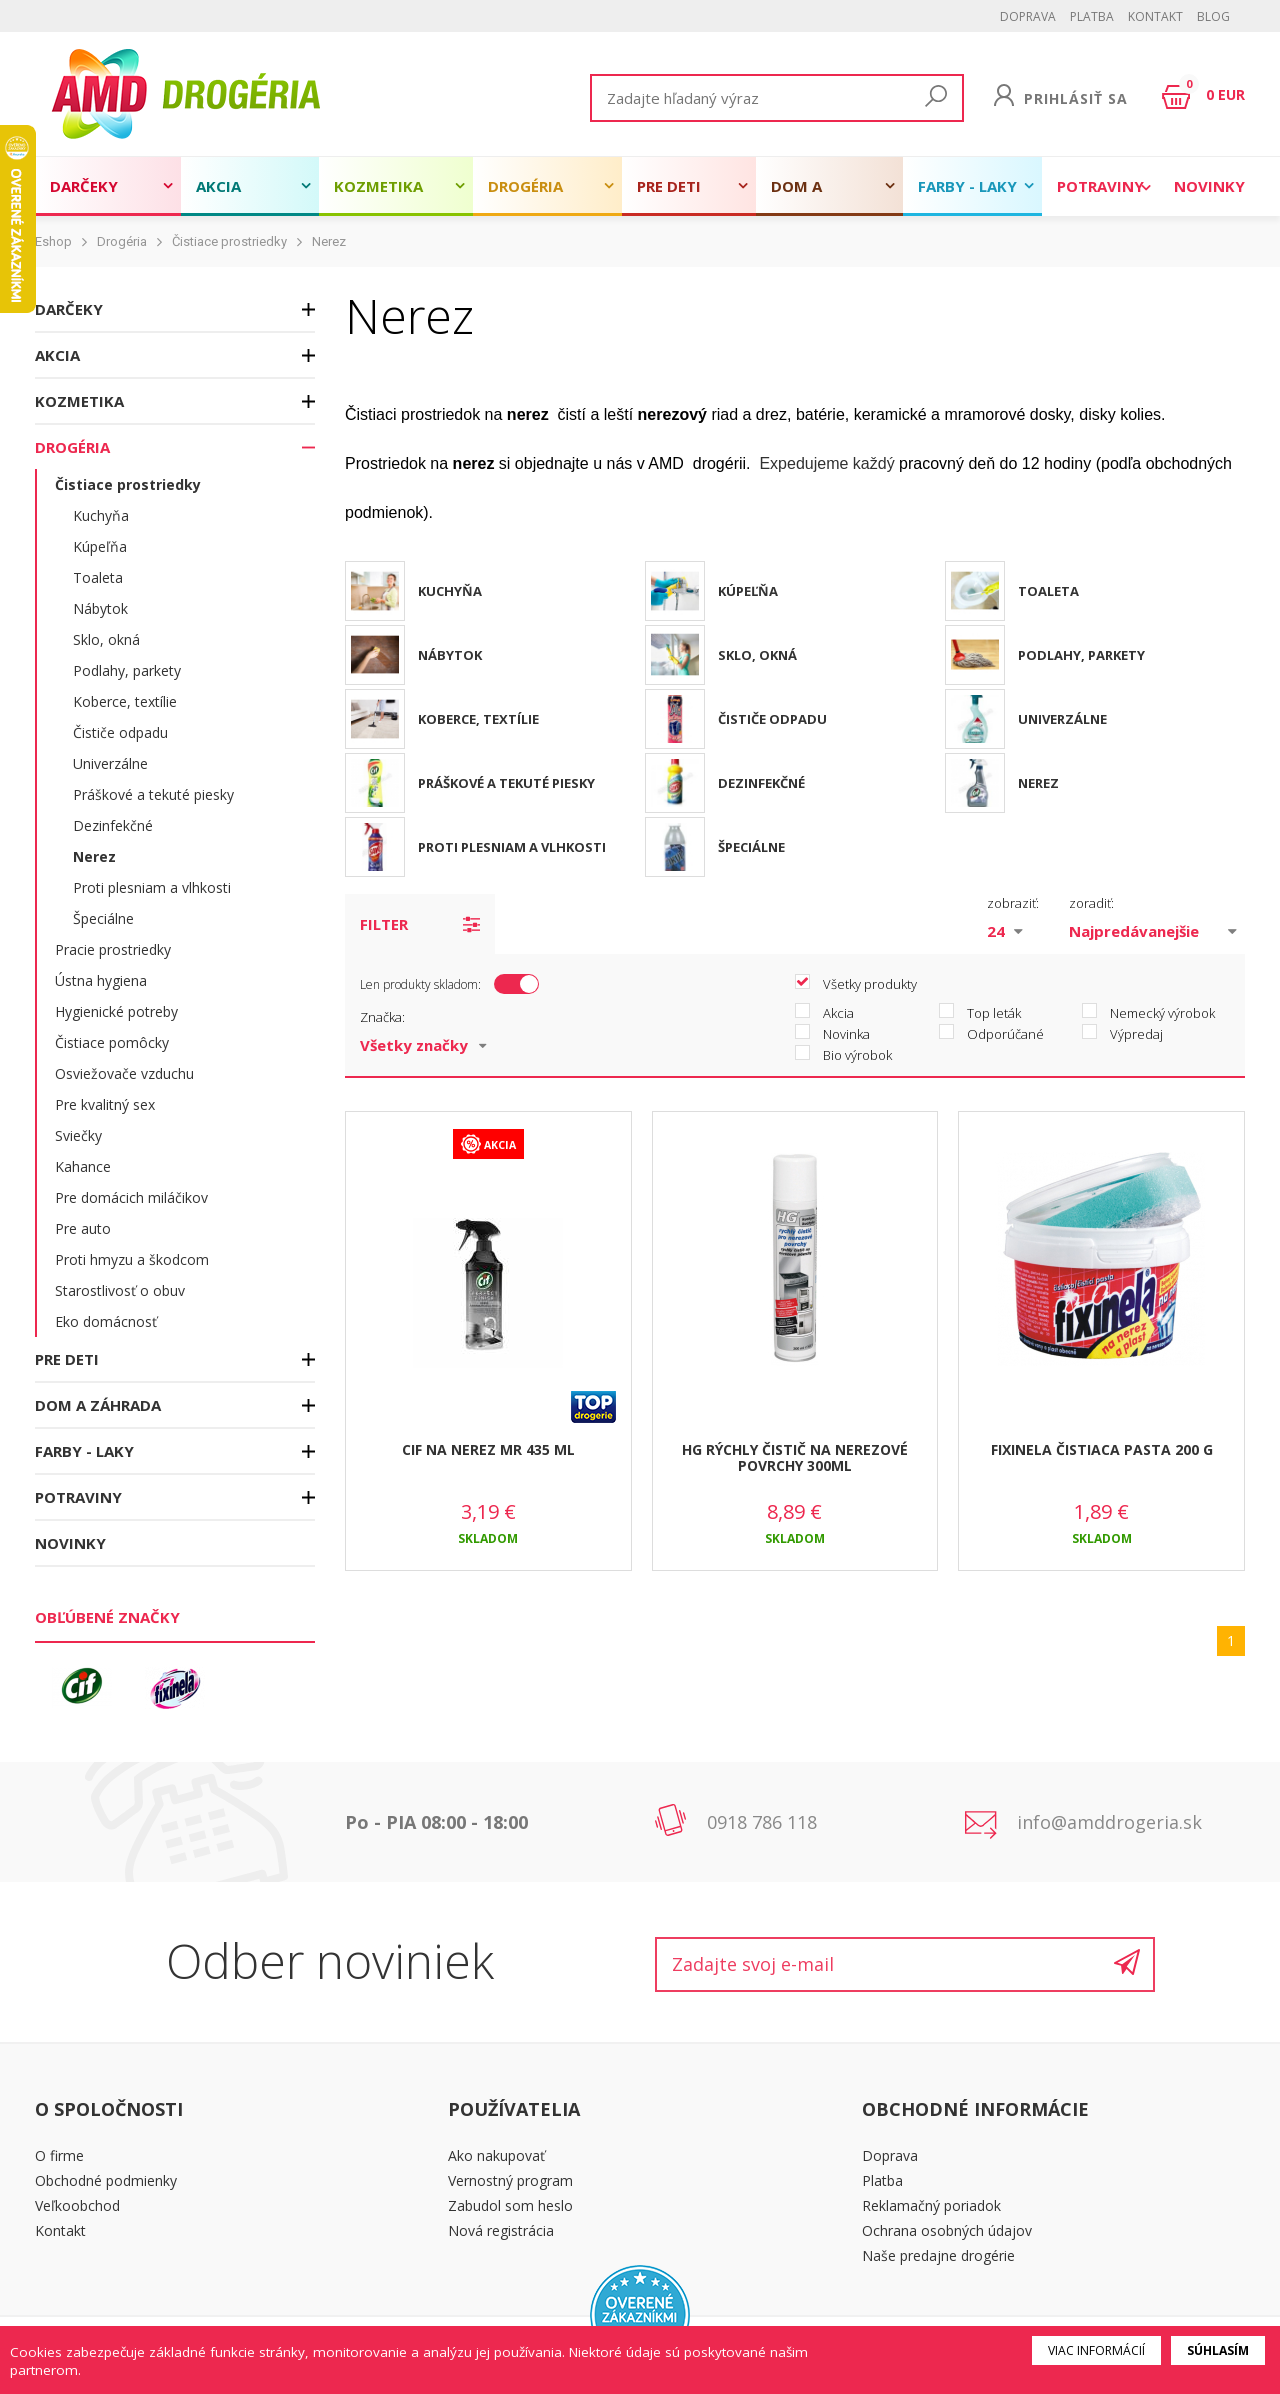 The width and height of the screenshot is (1280, 2394). What do you see at coordinates (106, 639) in the screenshot?
I see `Sklo, okná` at bounding box center [106, 639].